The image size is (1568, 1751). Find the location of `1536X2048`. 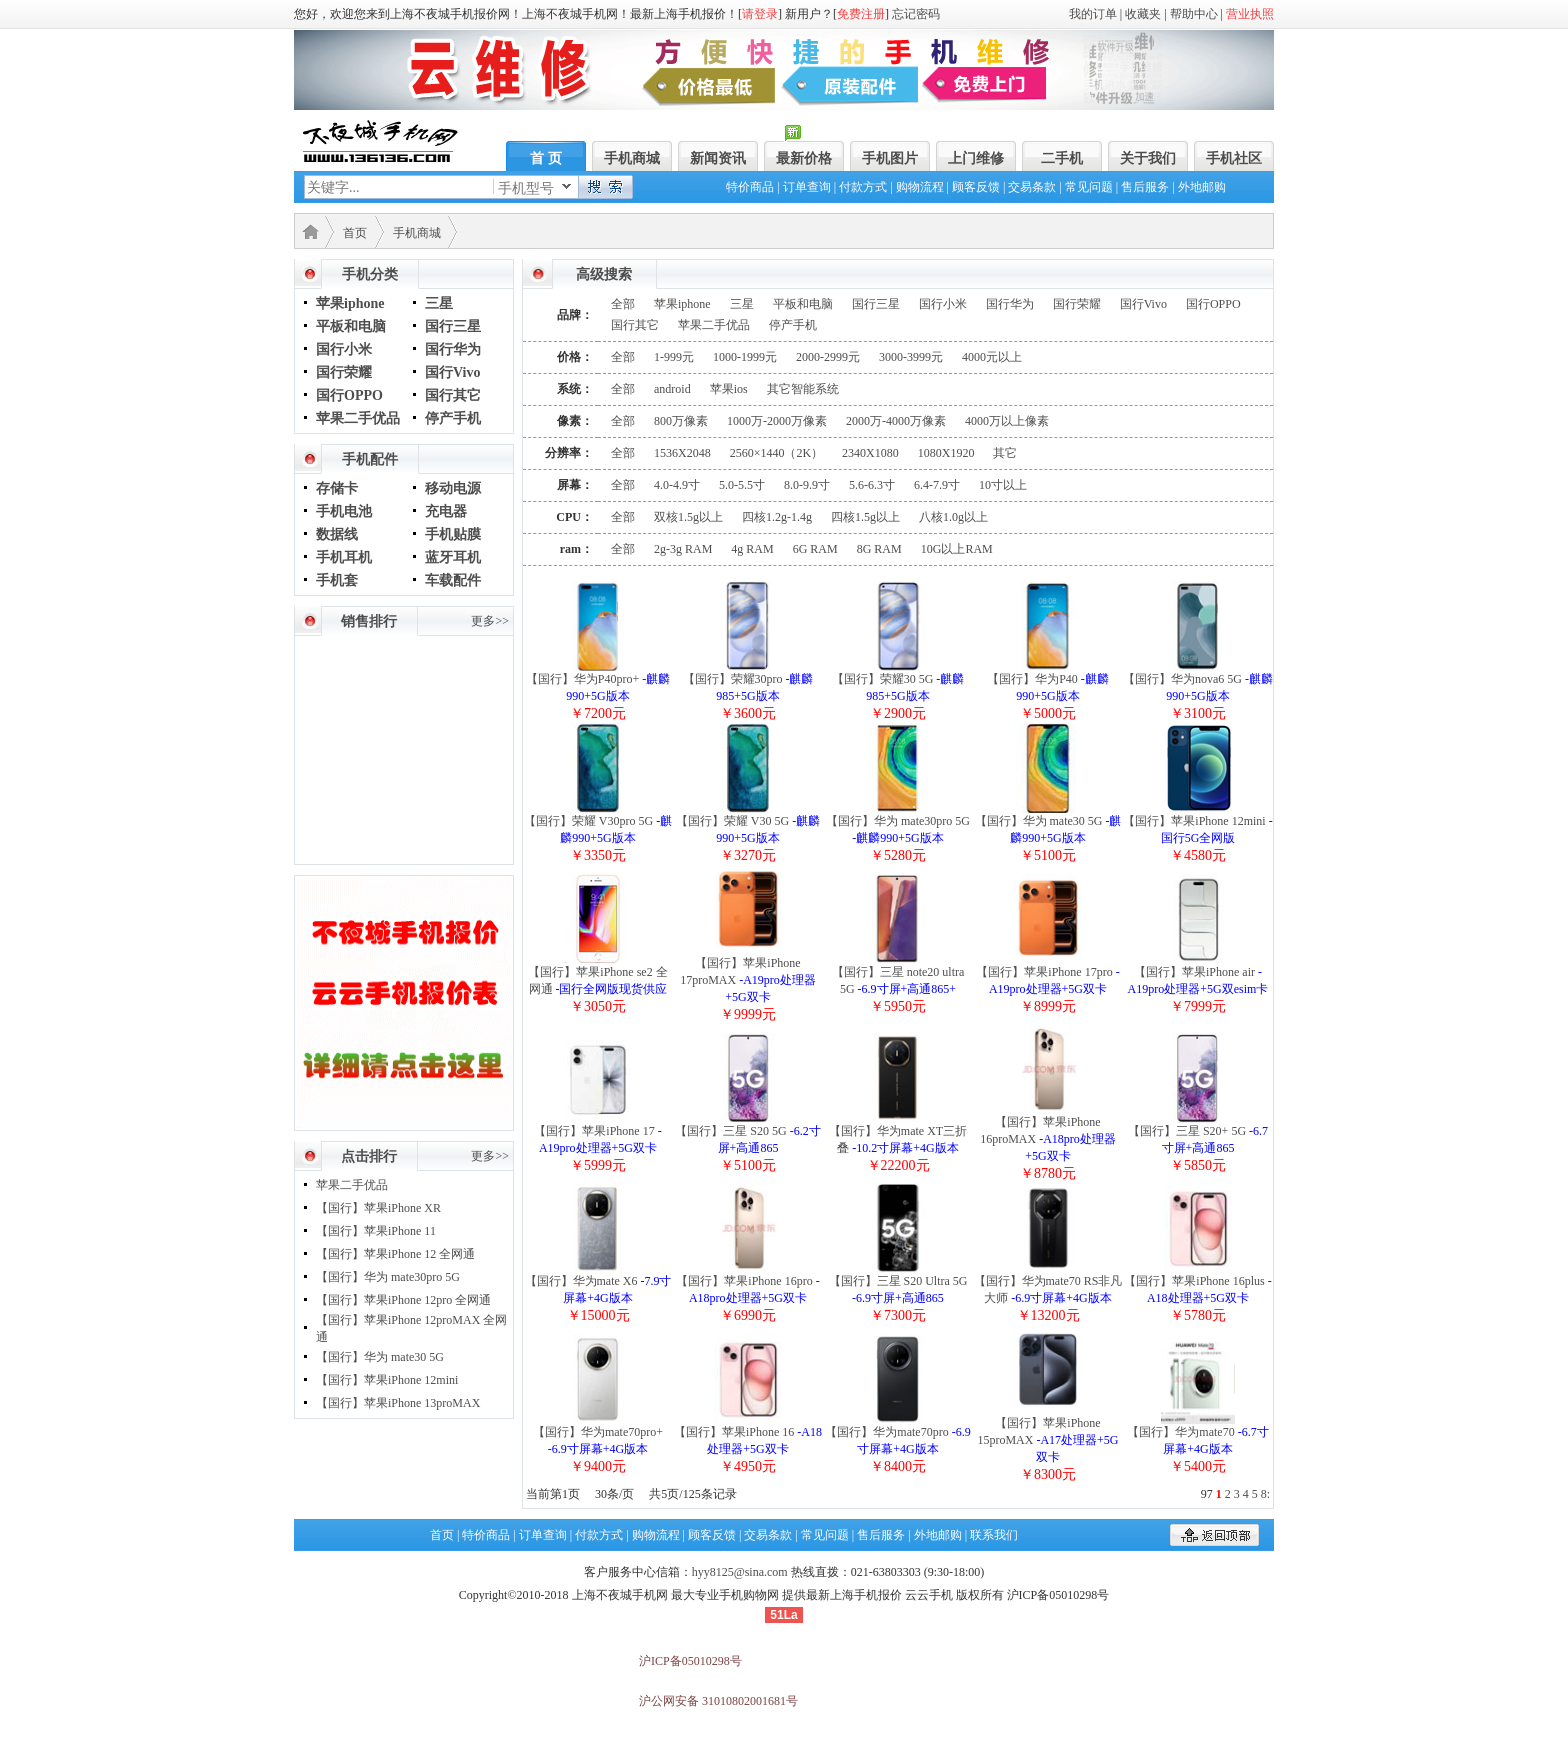

1536X2048 is located at coordinates (682, 453).